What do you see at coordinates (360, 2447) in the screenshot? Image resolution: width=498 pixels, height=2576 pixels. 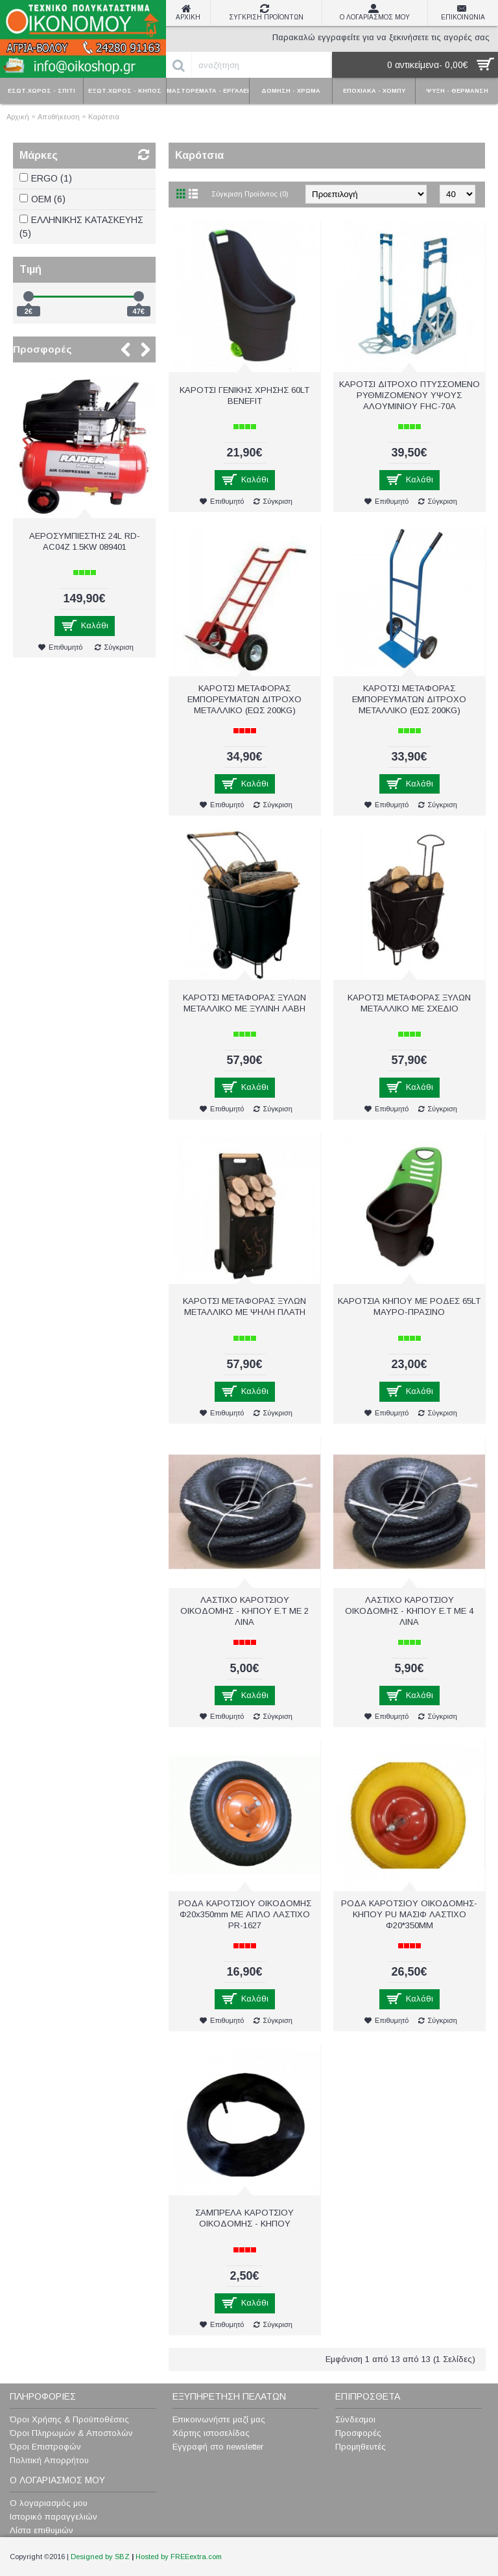 I see `Προμηθευτές` at bounding box center [360, 2447].